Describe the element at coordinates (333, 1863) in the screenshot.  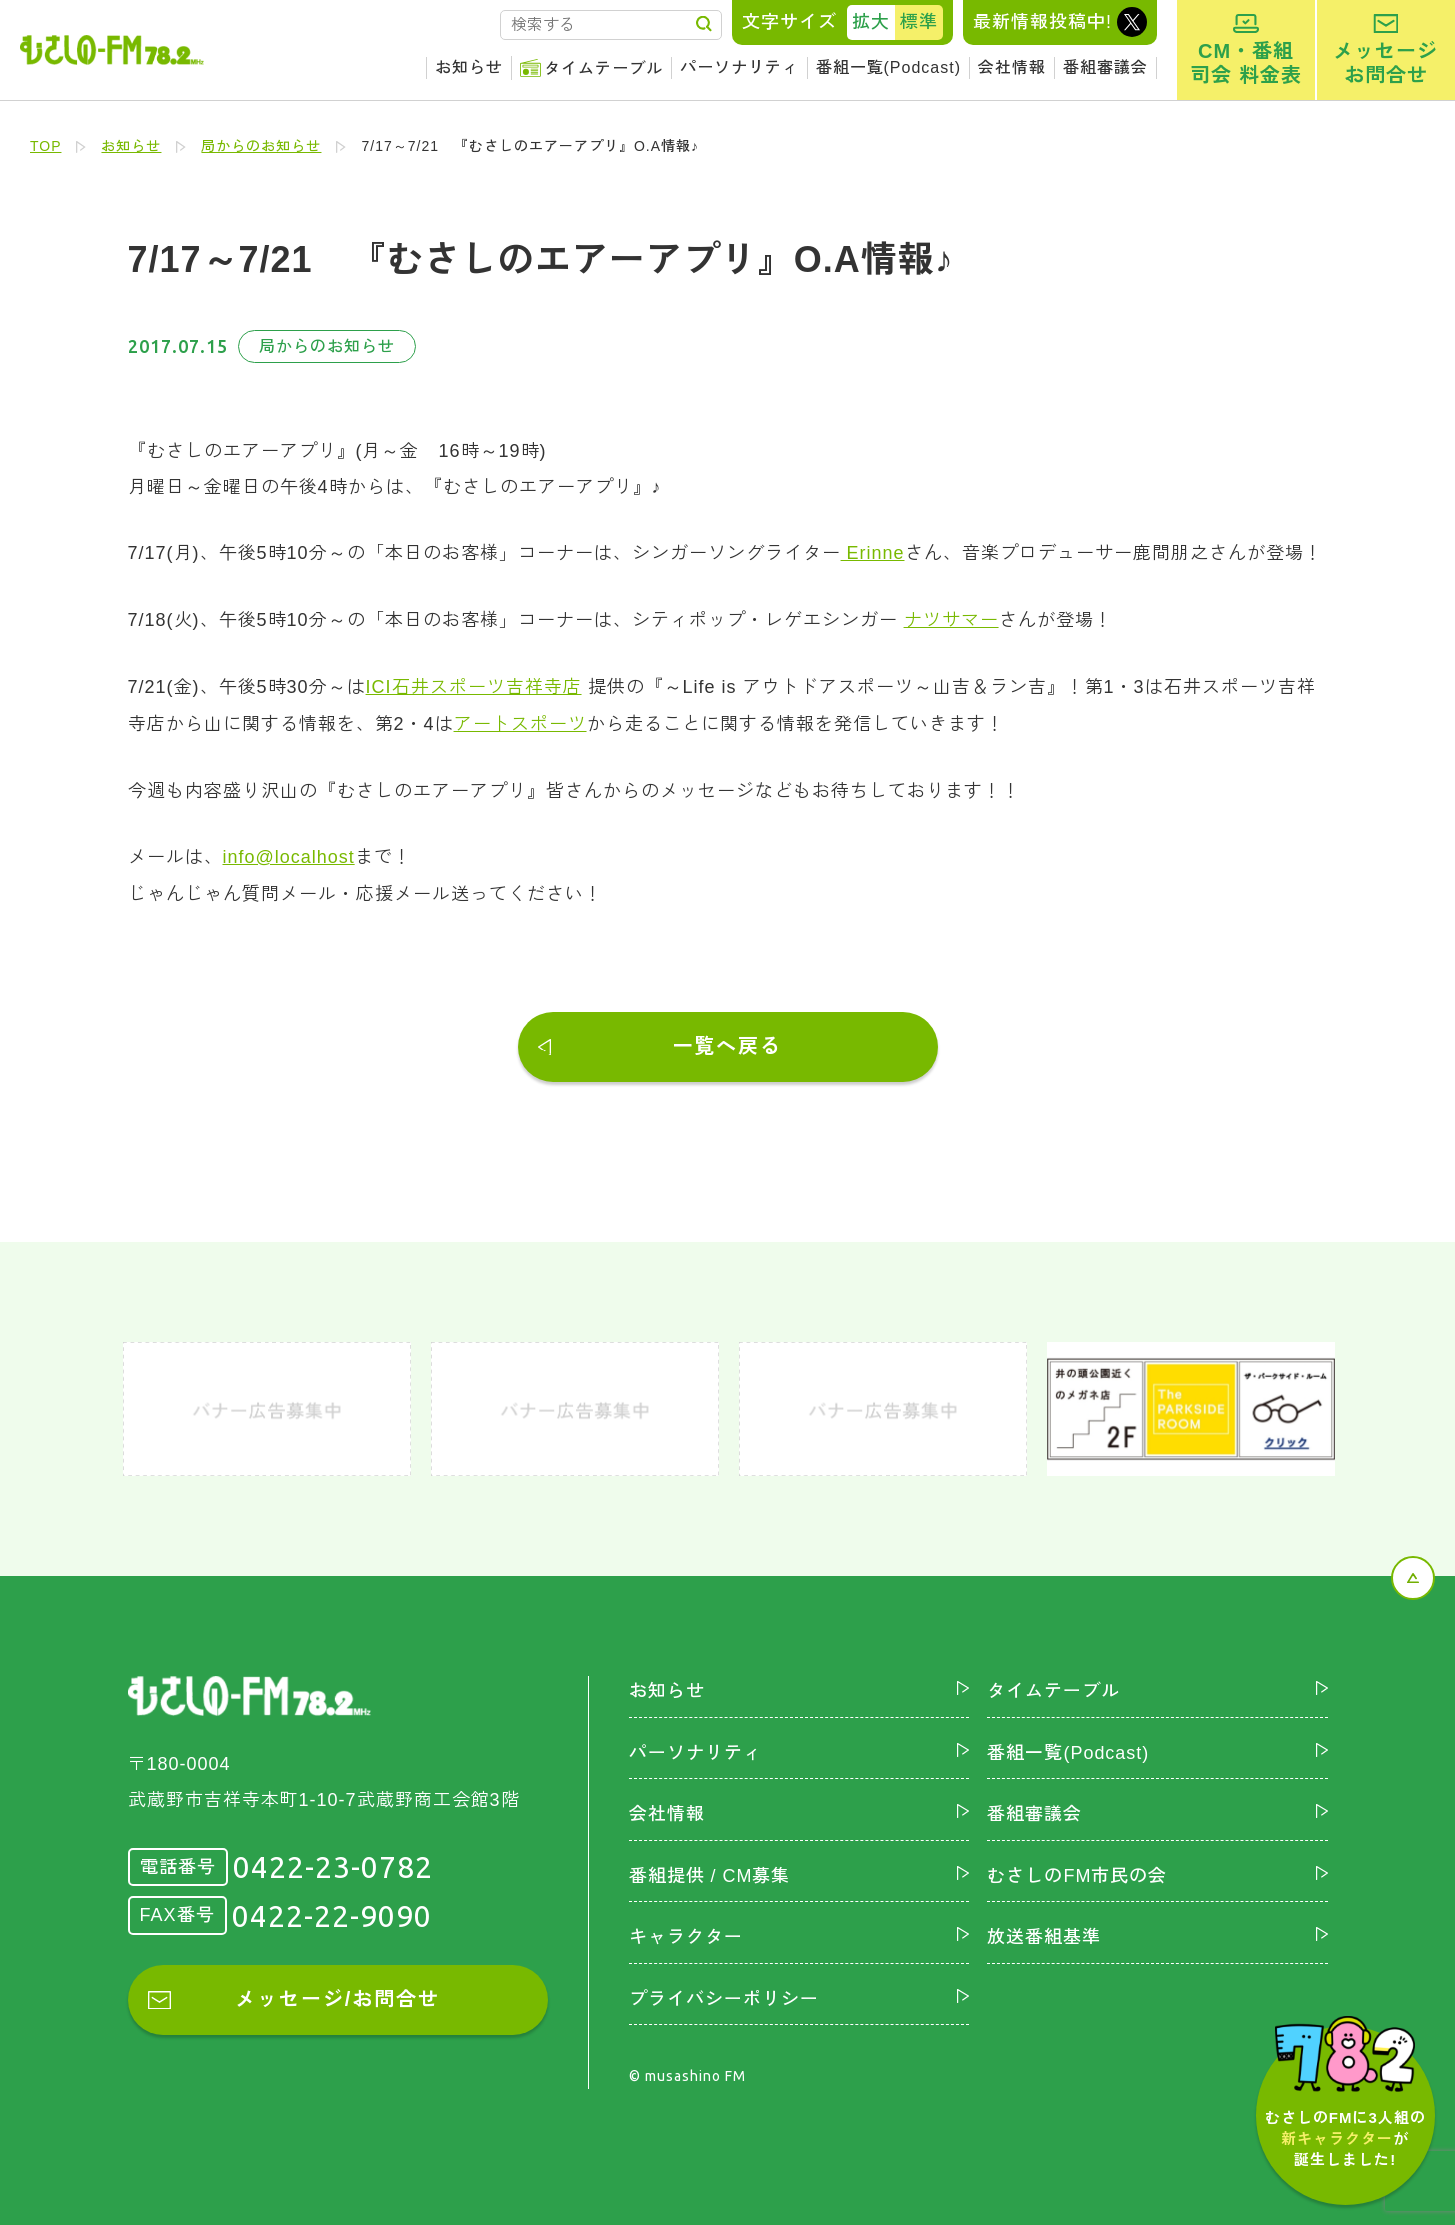
I see `0422-23-0782` at that location.